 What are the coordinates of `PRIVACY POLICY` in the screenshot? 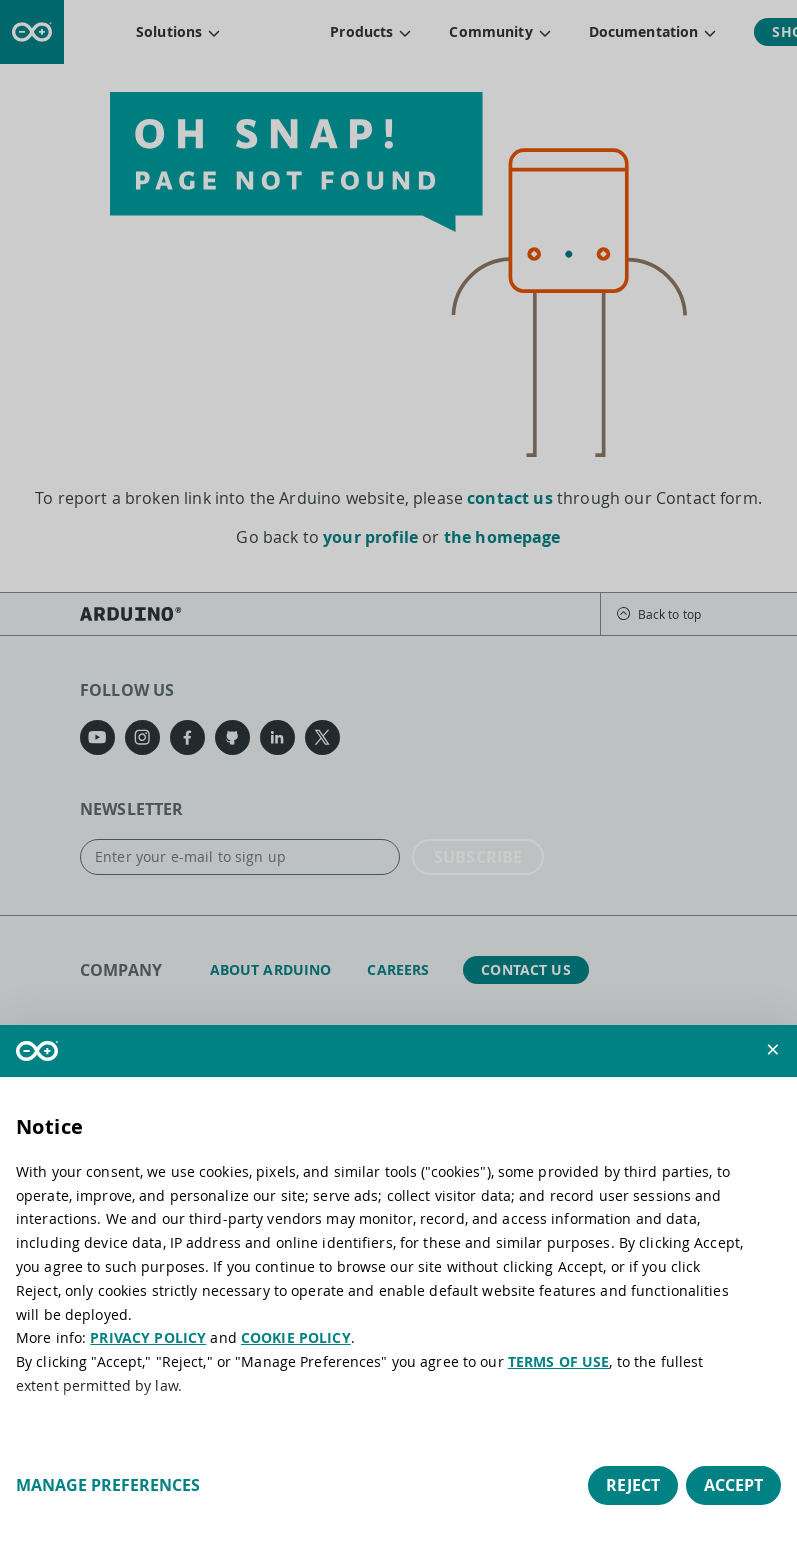 It's located at (148, 1337).